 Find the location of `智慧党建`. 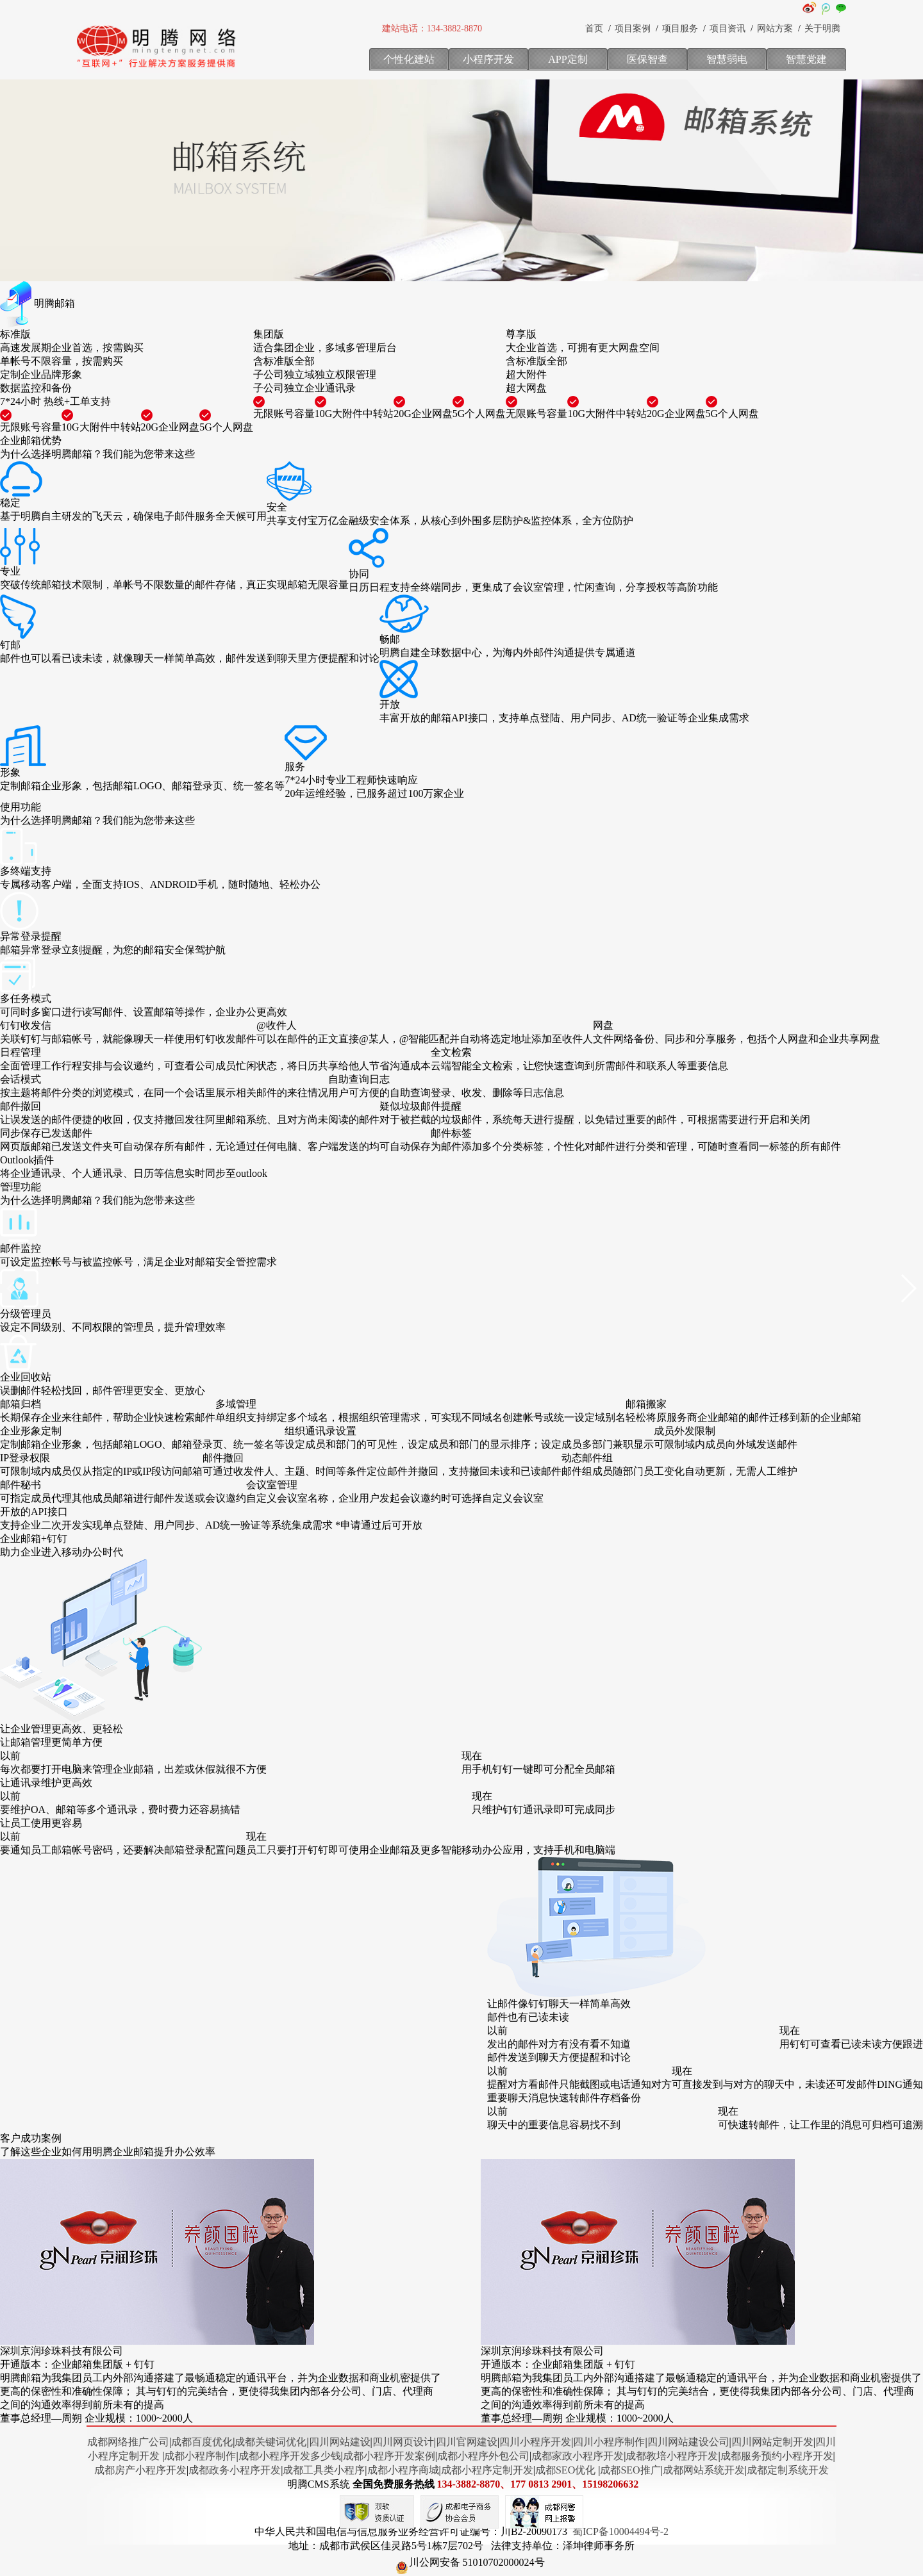

智慧党建 is located at coordinates (806, 59).